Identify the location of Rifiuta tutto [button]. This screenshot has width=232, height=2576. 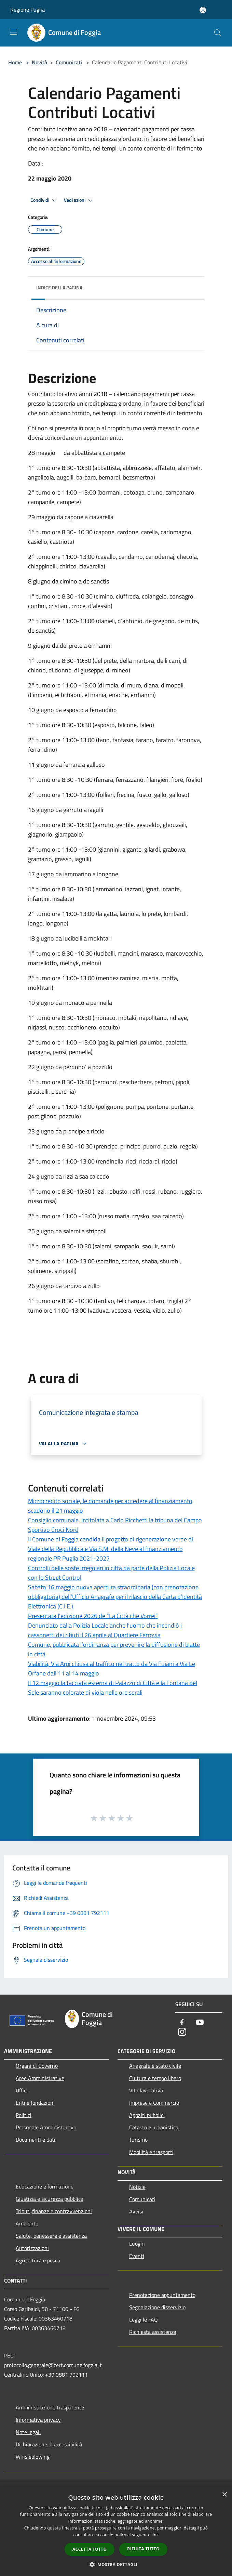
(143, 2549).